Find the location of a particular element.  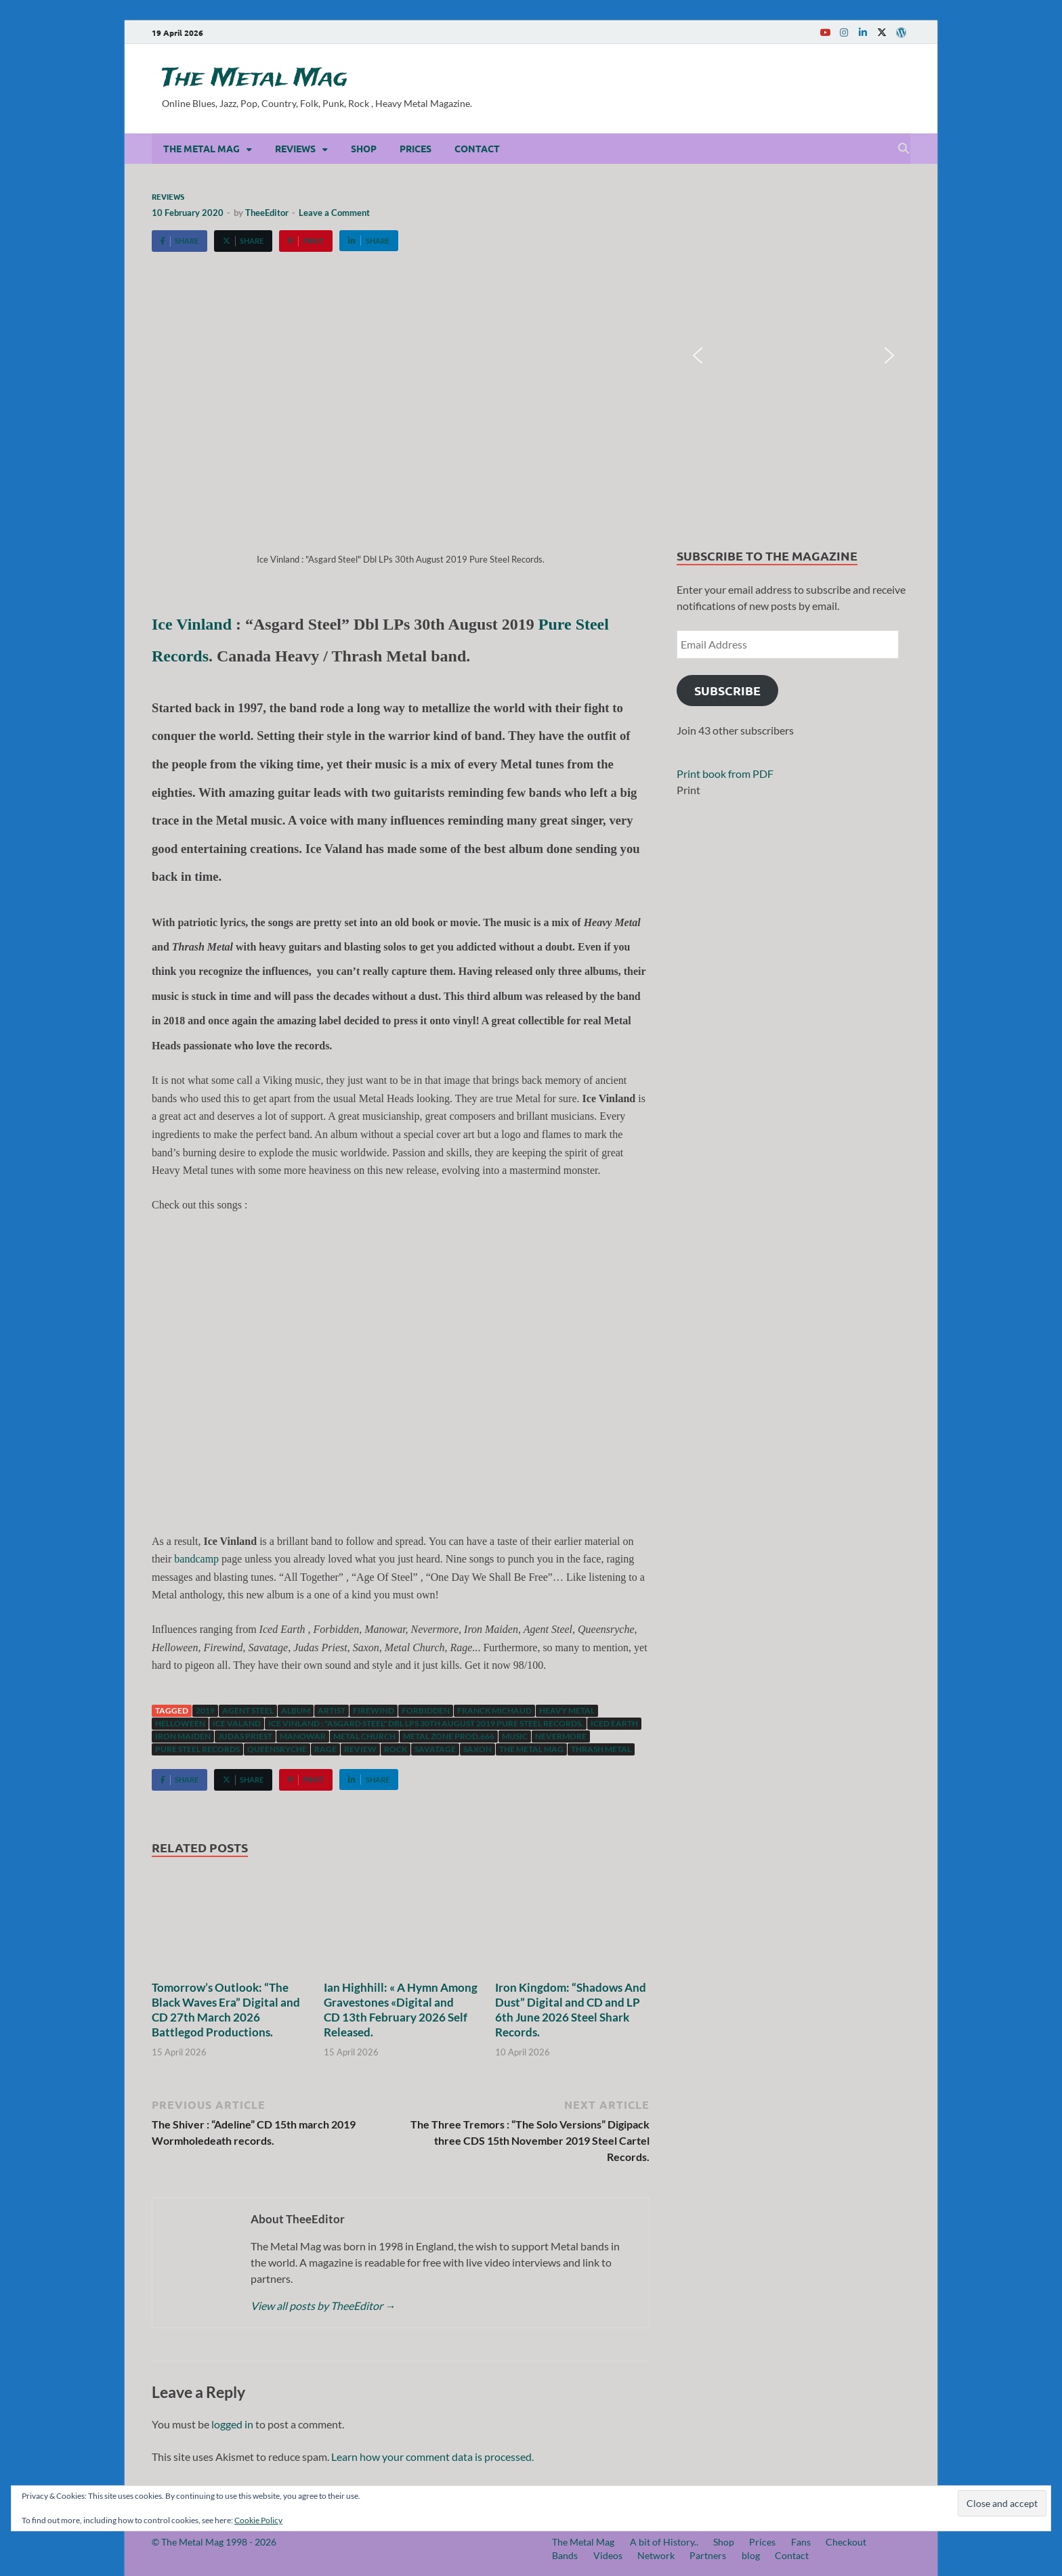

Contact is located at coordinates (477, 148).